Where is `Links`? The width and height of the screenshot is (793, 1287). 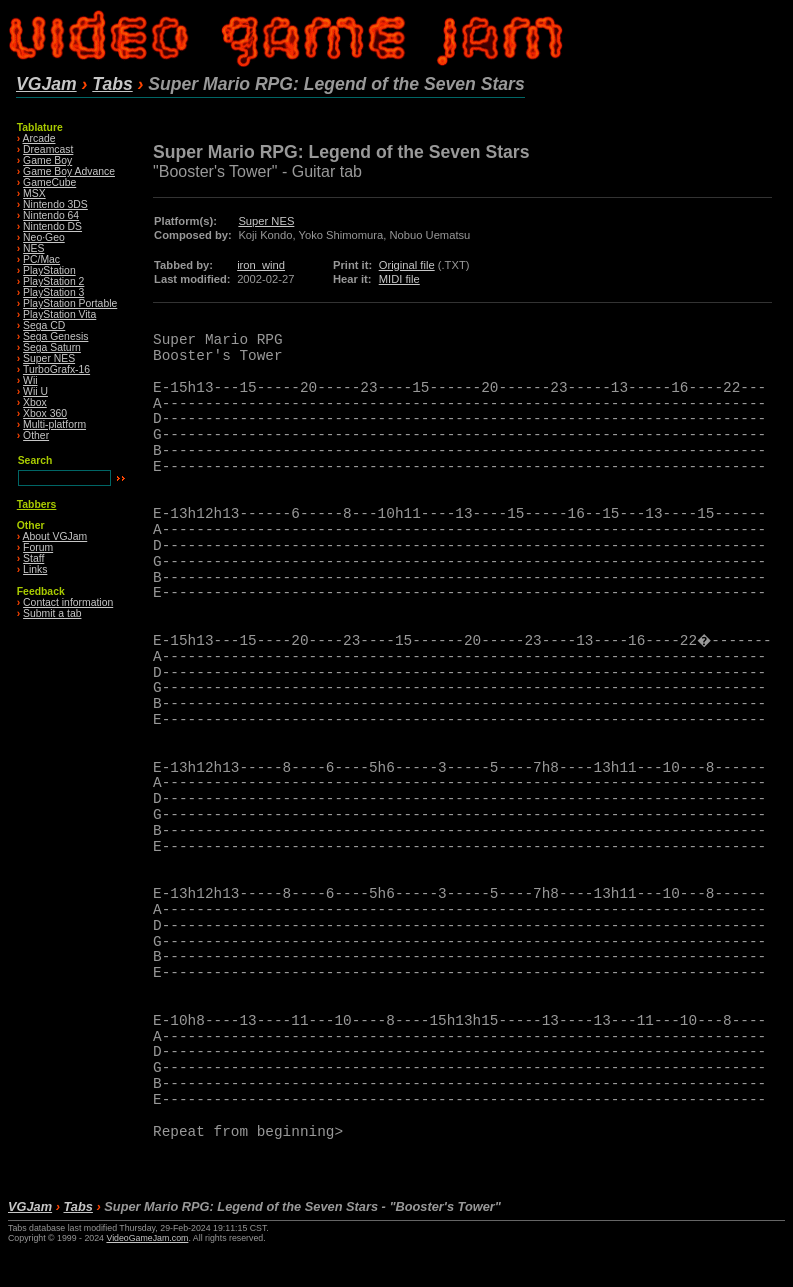
Links is located at coordinates (35, 569).